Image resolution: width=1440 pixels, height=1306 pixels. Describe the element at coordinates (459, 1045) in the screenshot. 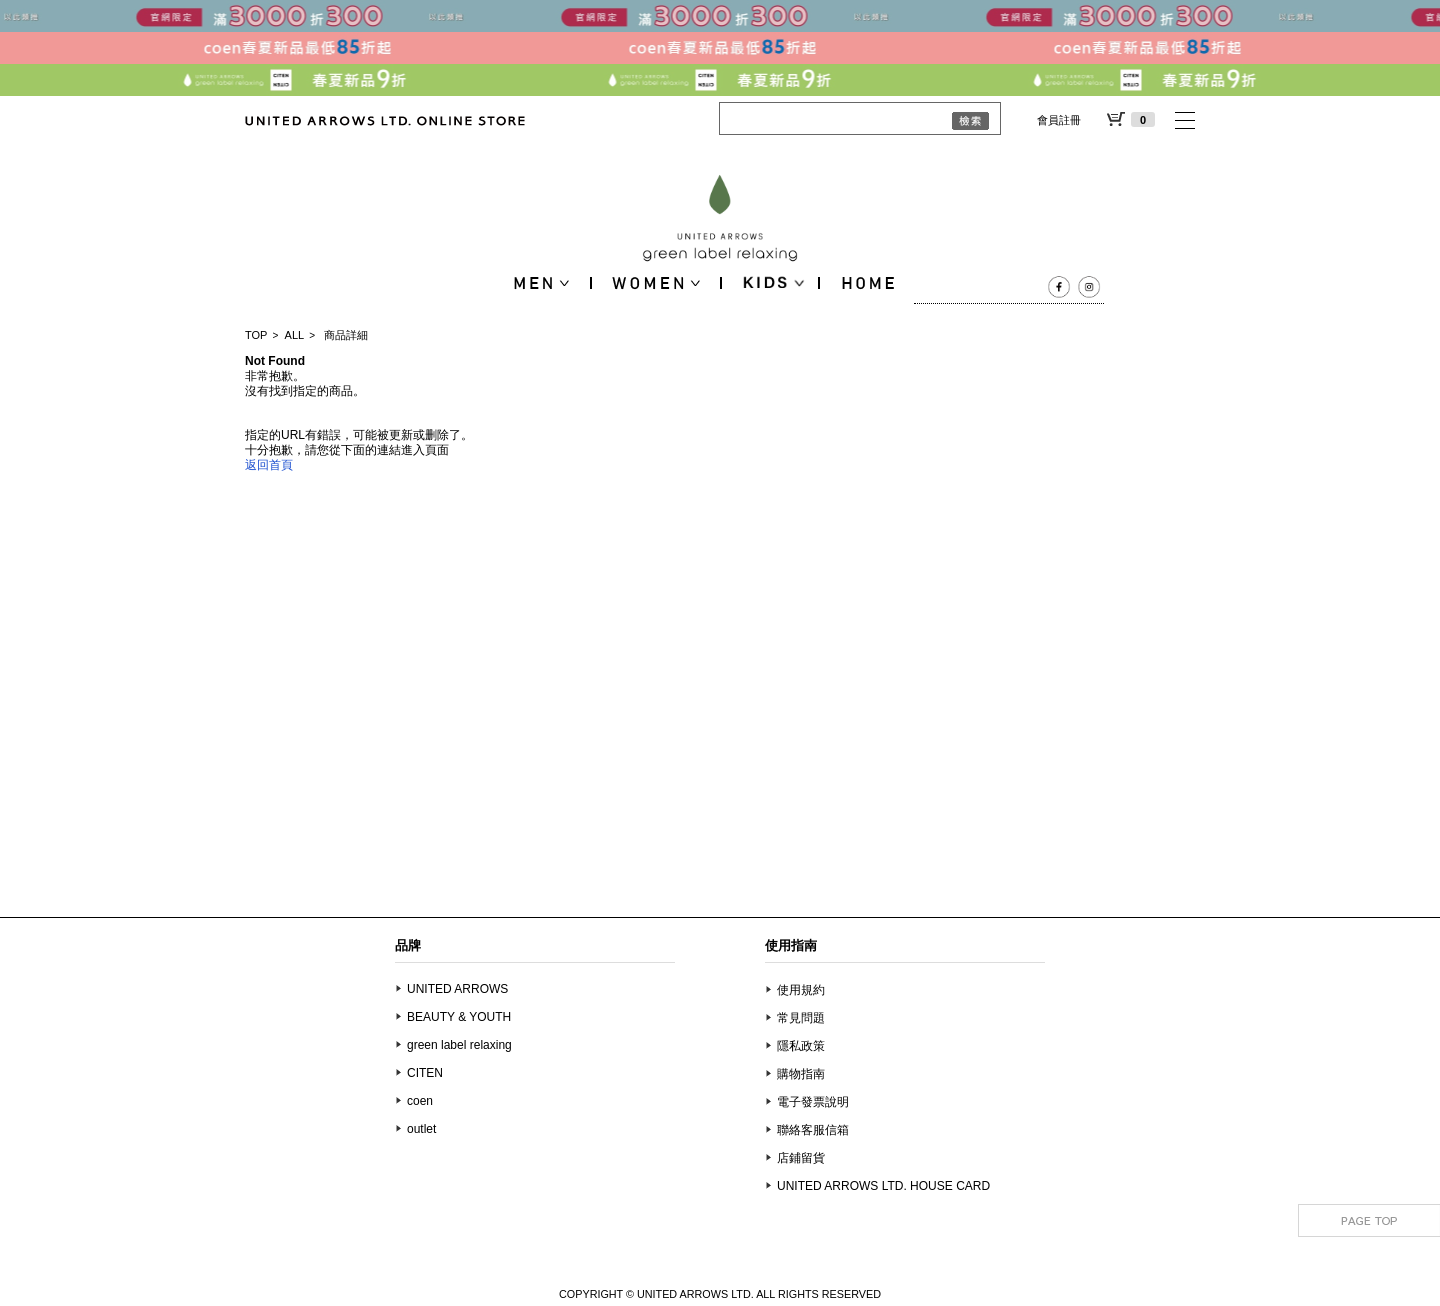

I see `green label relaxing` at that location.